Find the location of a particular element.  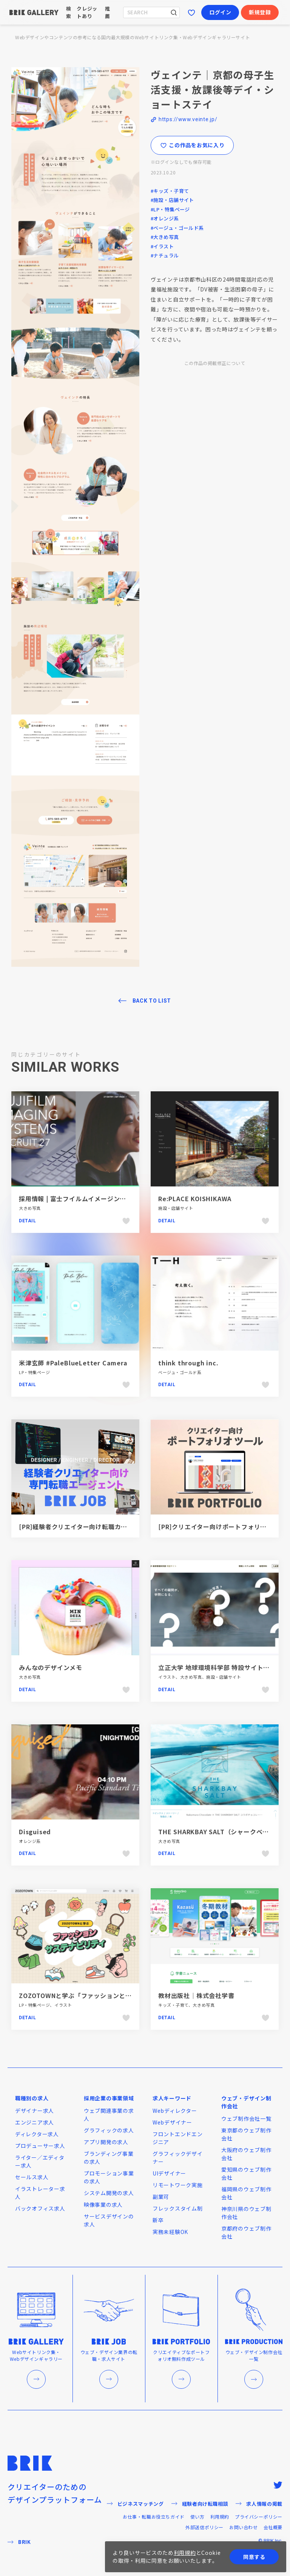

ビジネスマッチング is located at coordinates (135, 2503).